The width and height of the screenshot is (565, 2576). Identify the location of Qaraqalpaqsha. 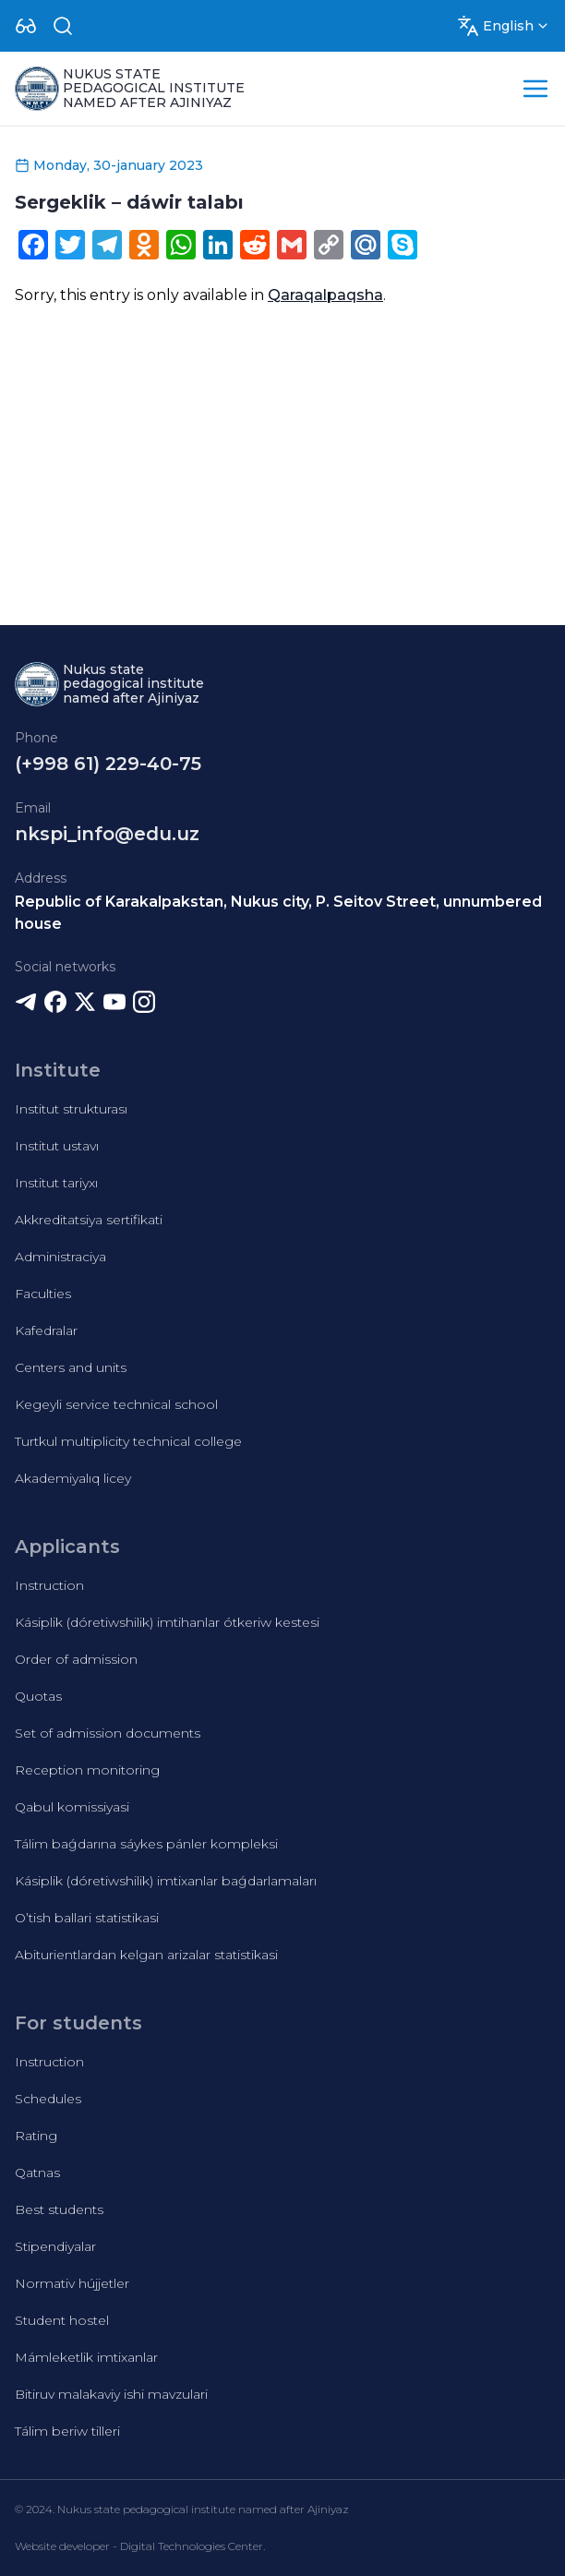
(325, 295).